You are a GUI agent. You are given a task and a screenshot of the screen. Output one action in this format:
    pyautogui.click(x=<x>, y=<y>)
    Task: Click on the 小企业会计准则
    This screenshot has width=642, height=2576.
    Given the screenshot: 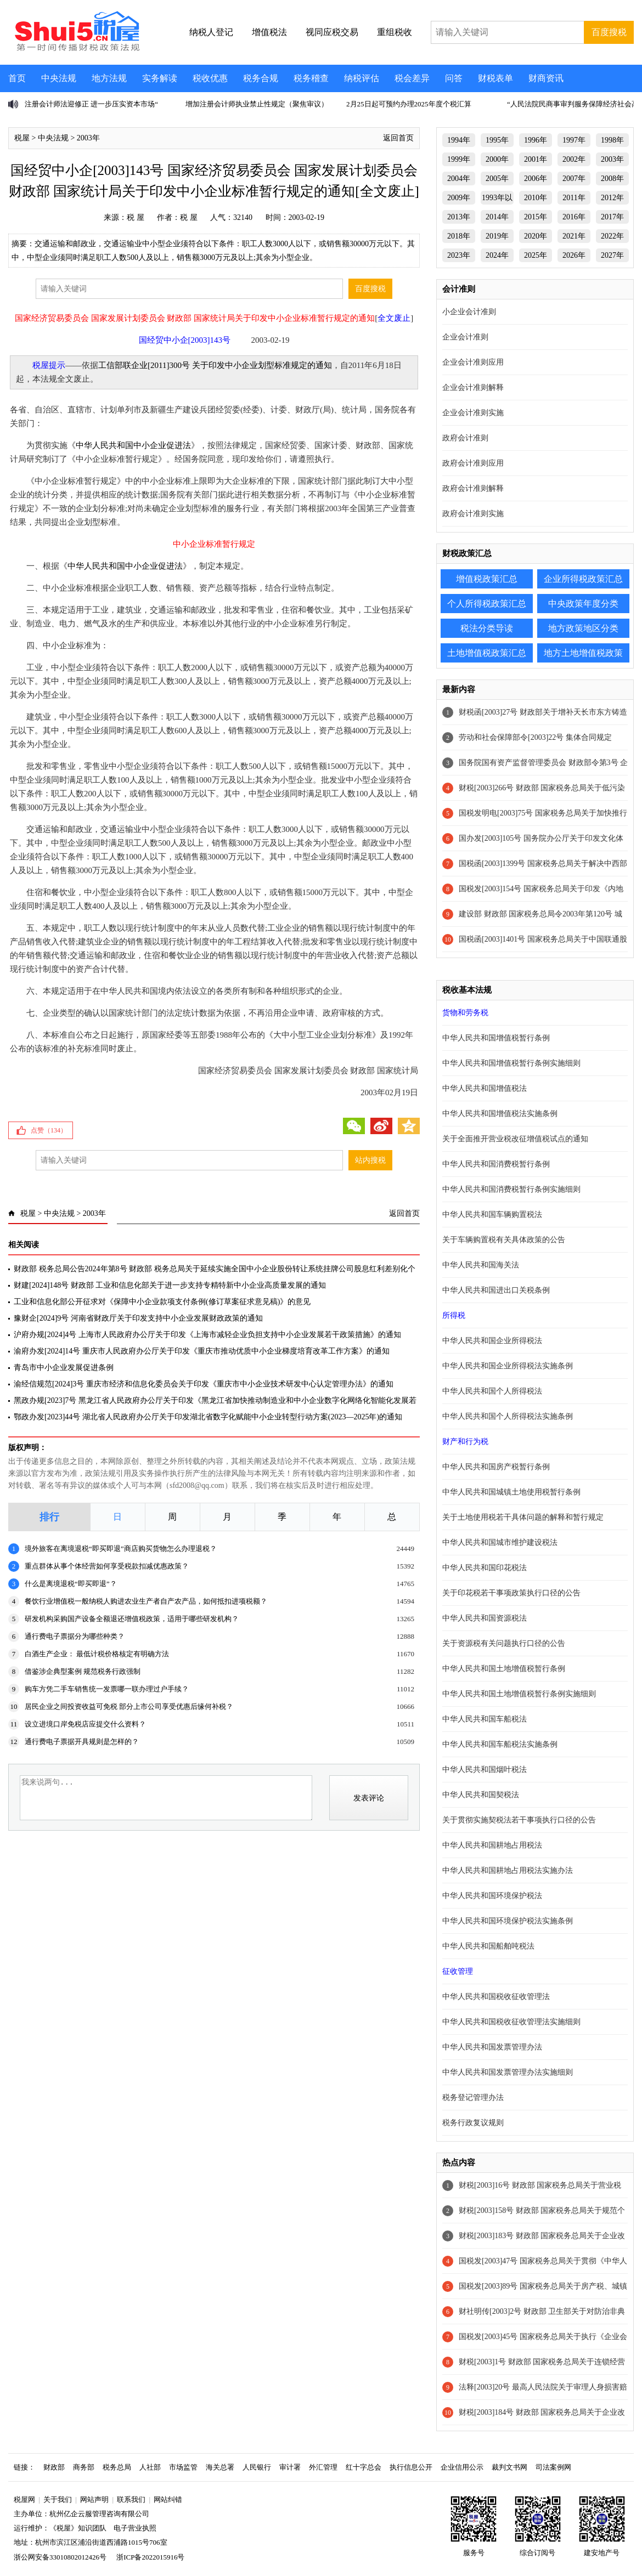 What is the action you would take?
    pyautogui.click(x=469, y=312)
    